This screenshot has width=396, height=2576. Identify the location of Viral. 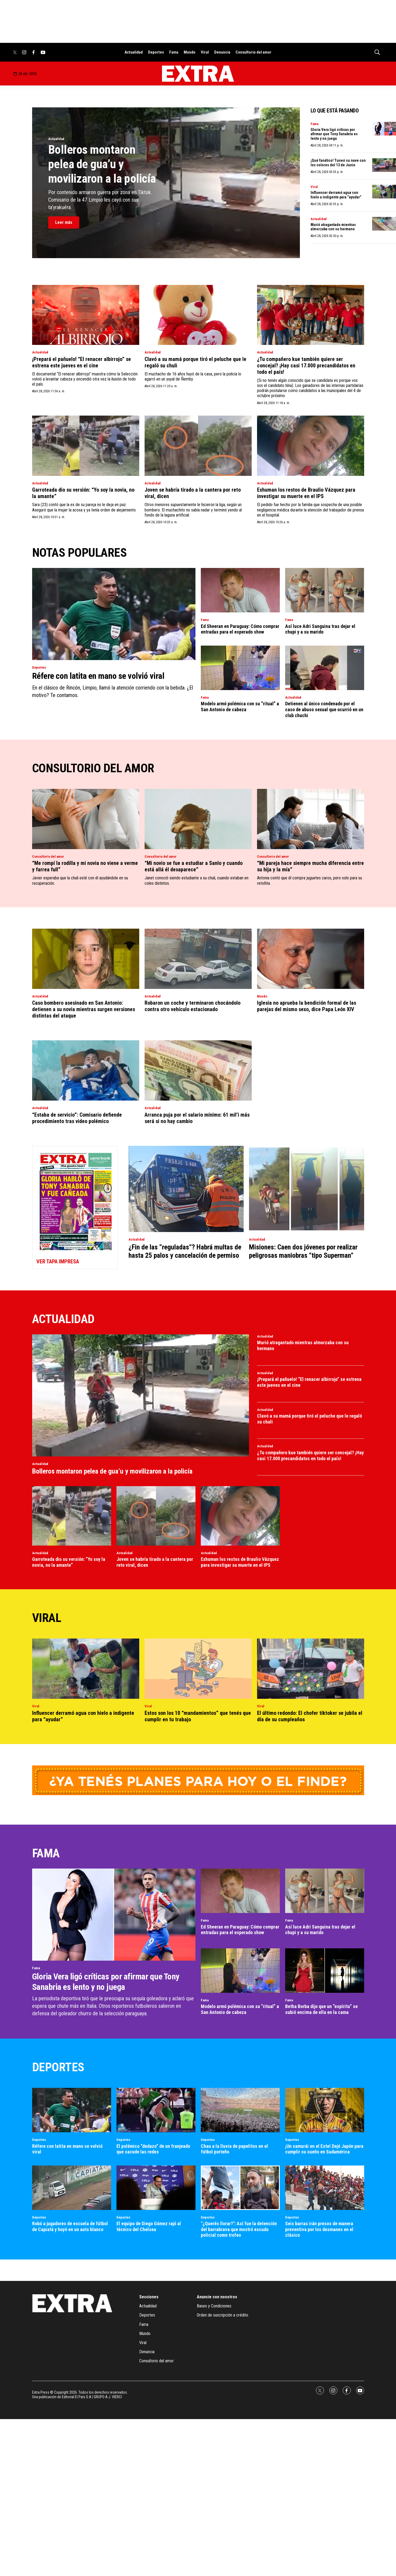
(205, 52).